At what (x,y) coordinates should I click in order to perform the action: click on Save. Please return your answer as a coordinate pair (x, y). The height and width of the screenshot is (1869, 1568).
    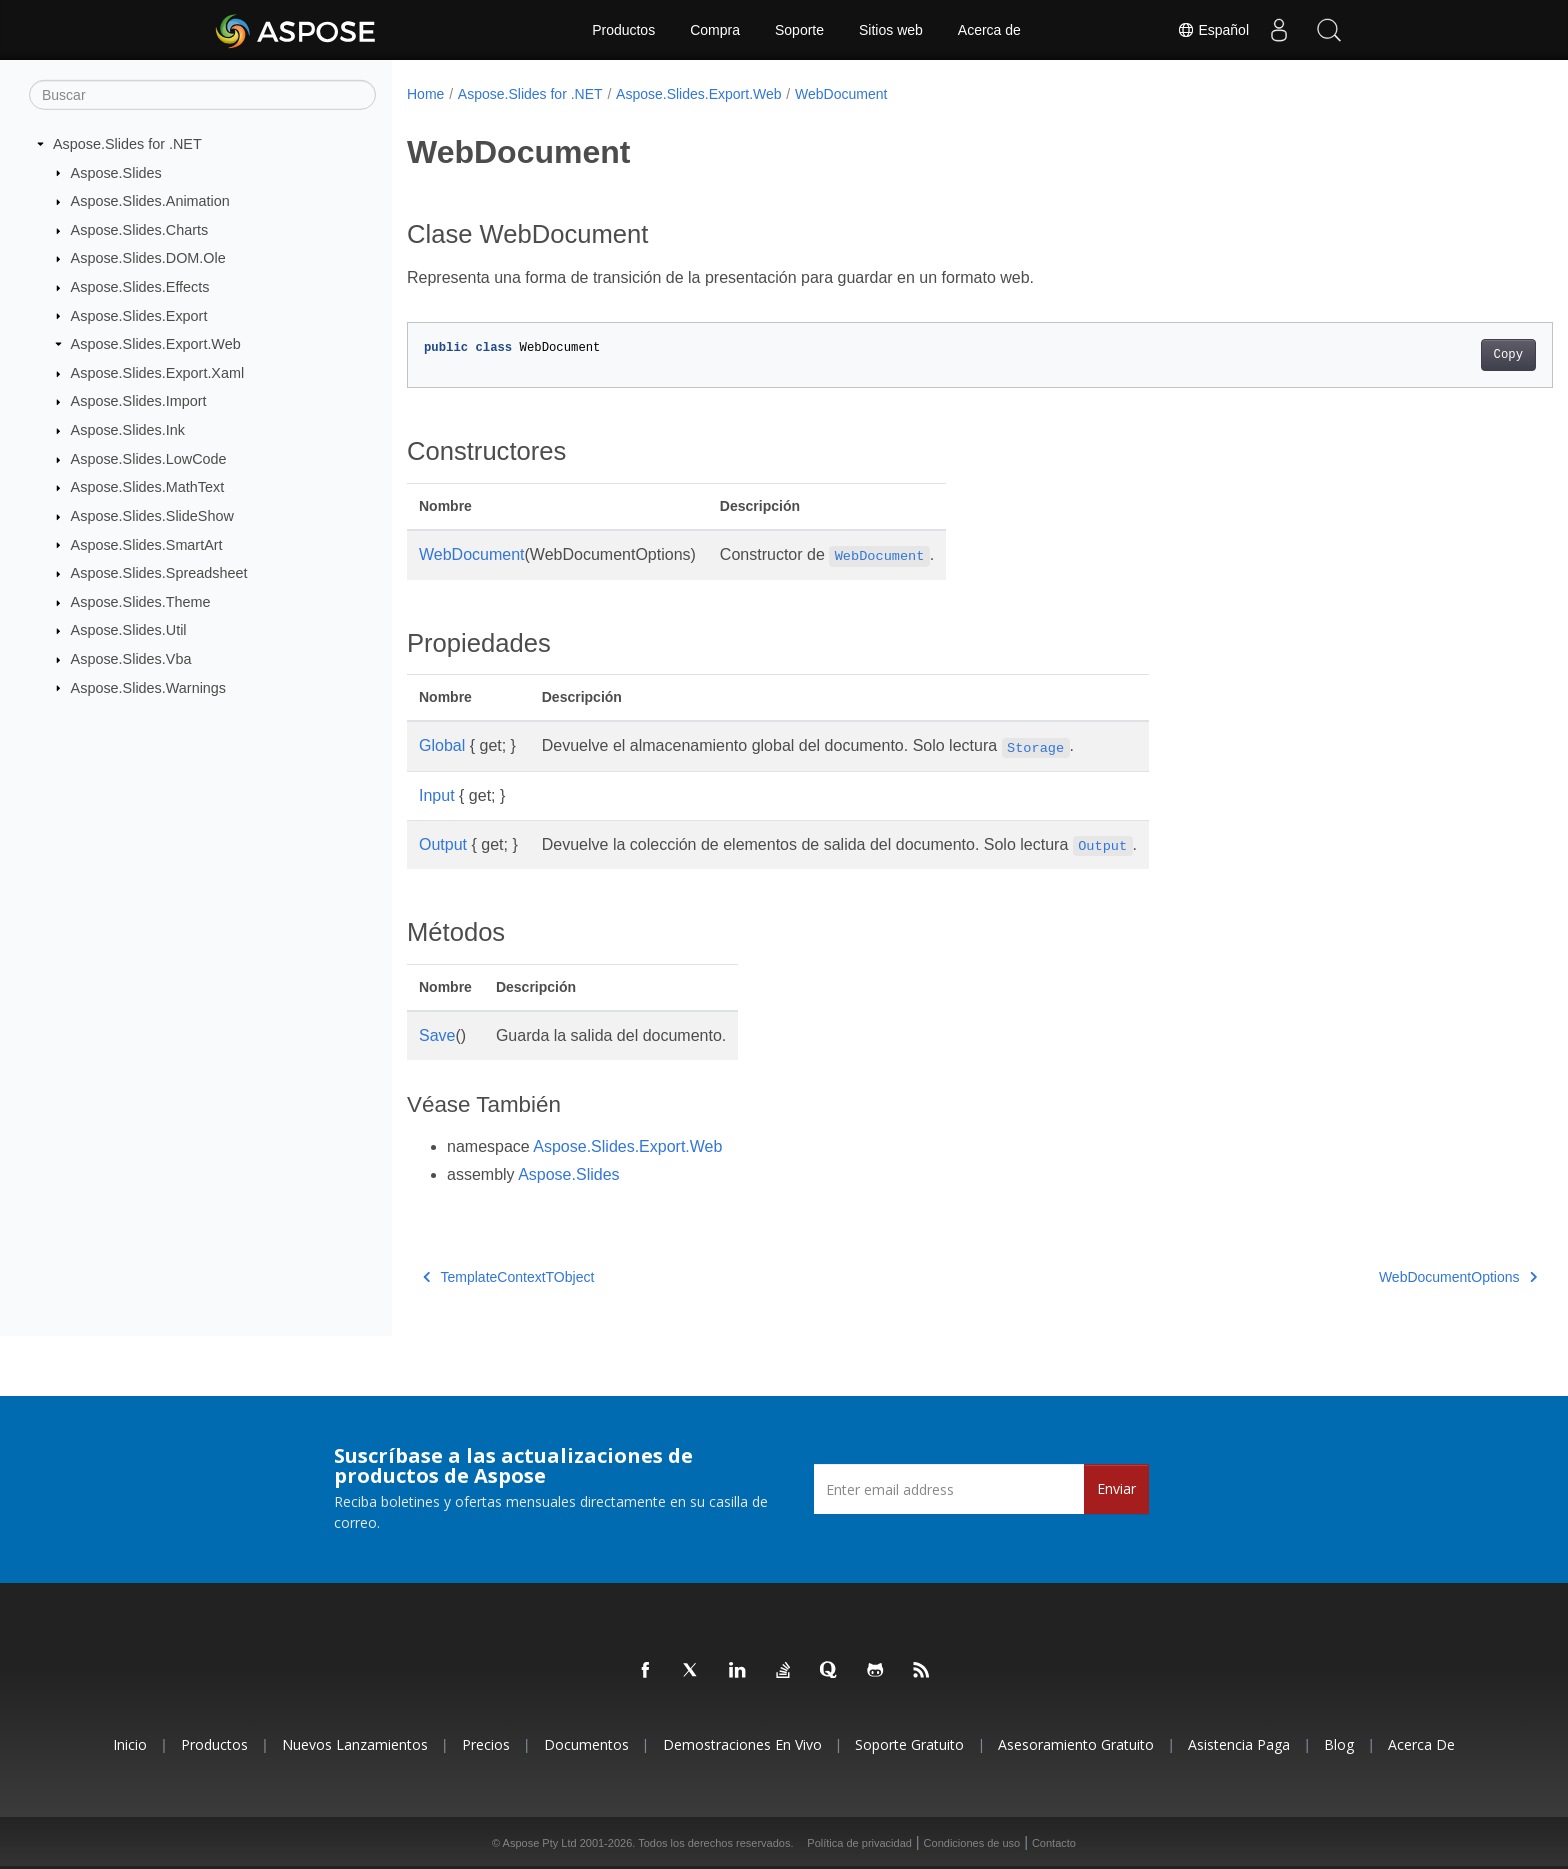
    Looking at the image, I should click on (437, 1035).